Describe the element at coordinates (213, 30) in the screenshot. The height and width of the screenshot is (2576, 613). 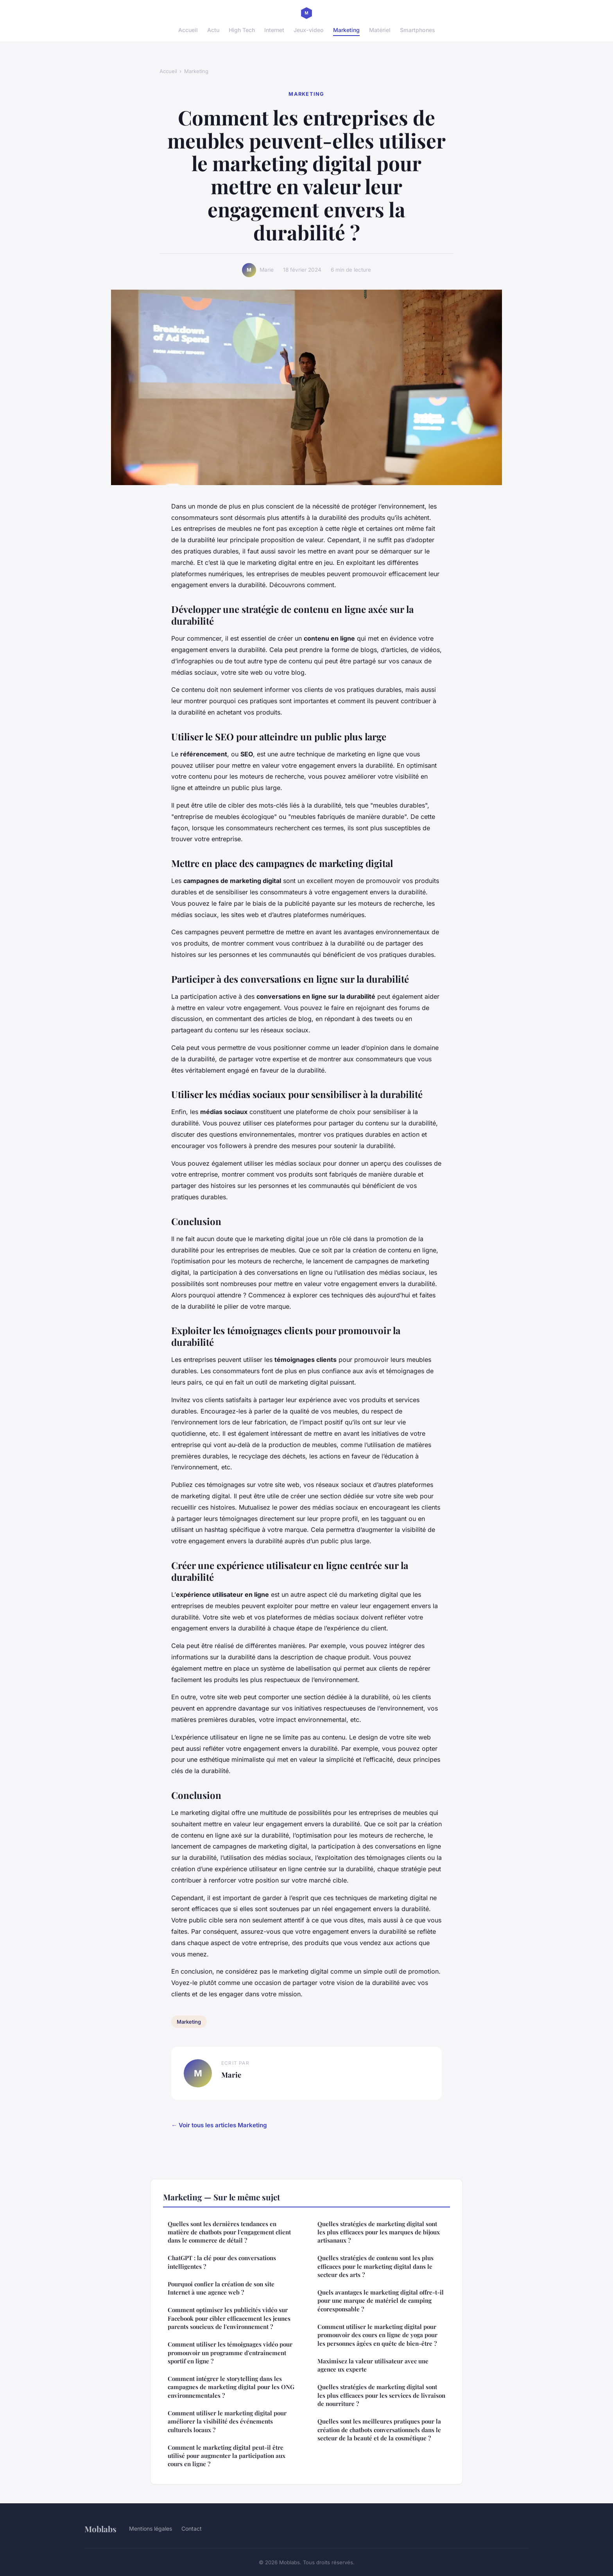
I see `Actu` at that location.